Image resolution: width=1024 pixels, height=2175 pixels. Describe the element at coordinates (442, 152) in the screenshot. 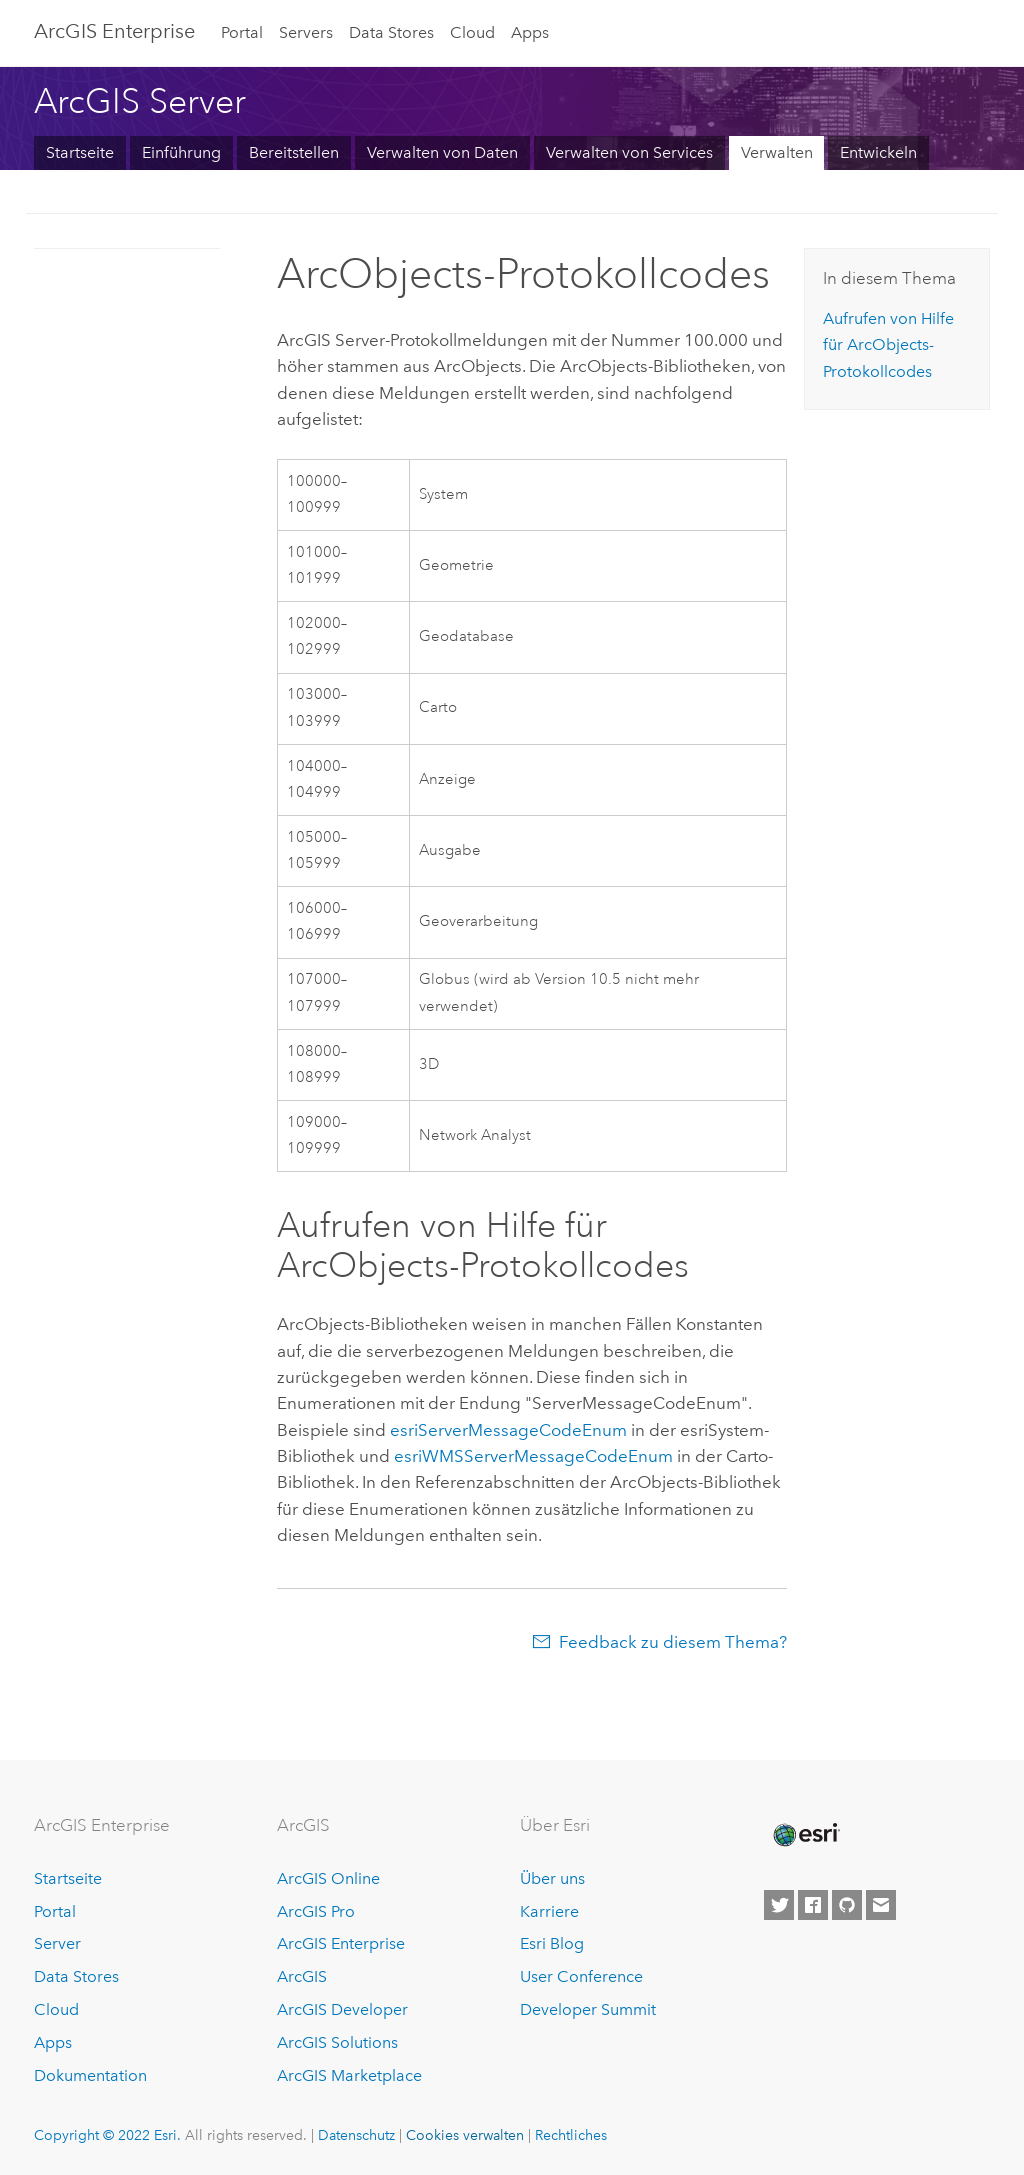

I see `Verwalten von Daten` at that location.